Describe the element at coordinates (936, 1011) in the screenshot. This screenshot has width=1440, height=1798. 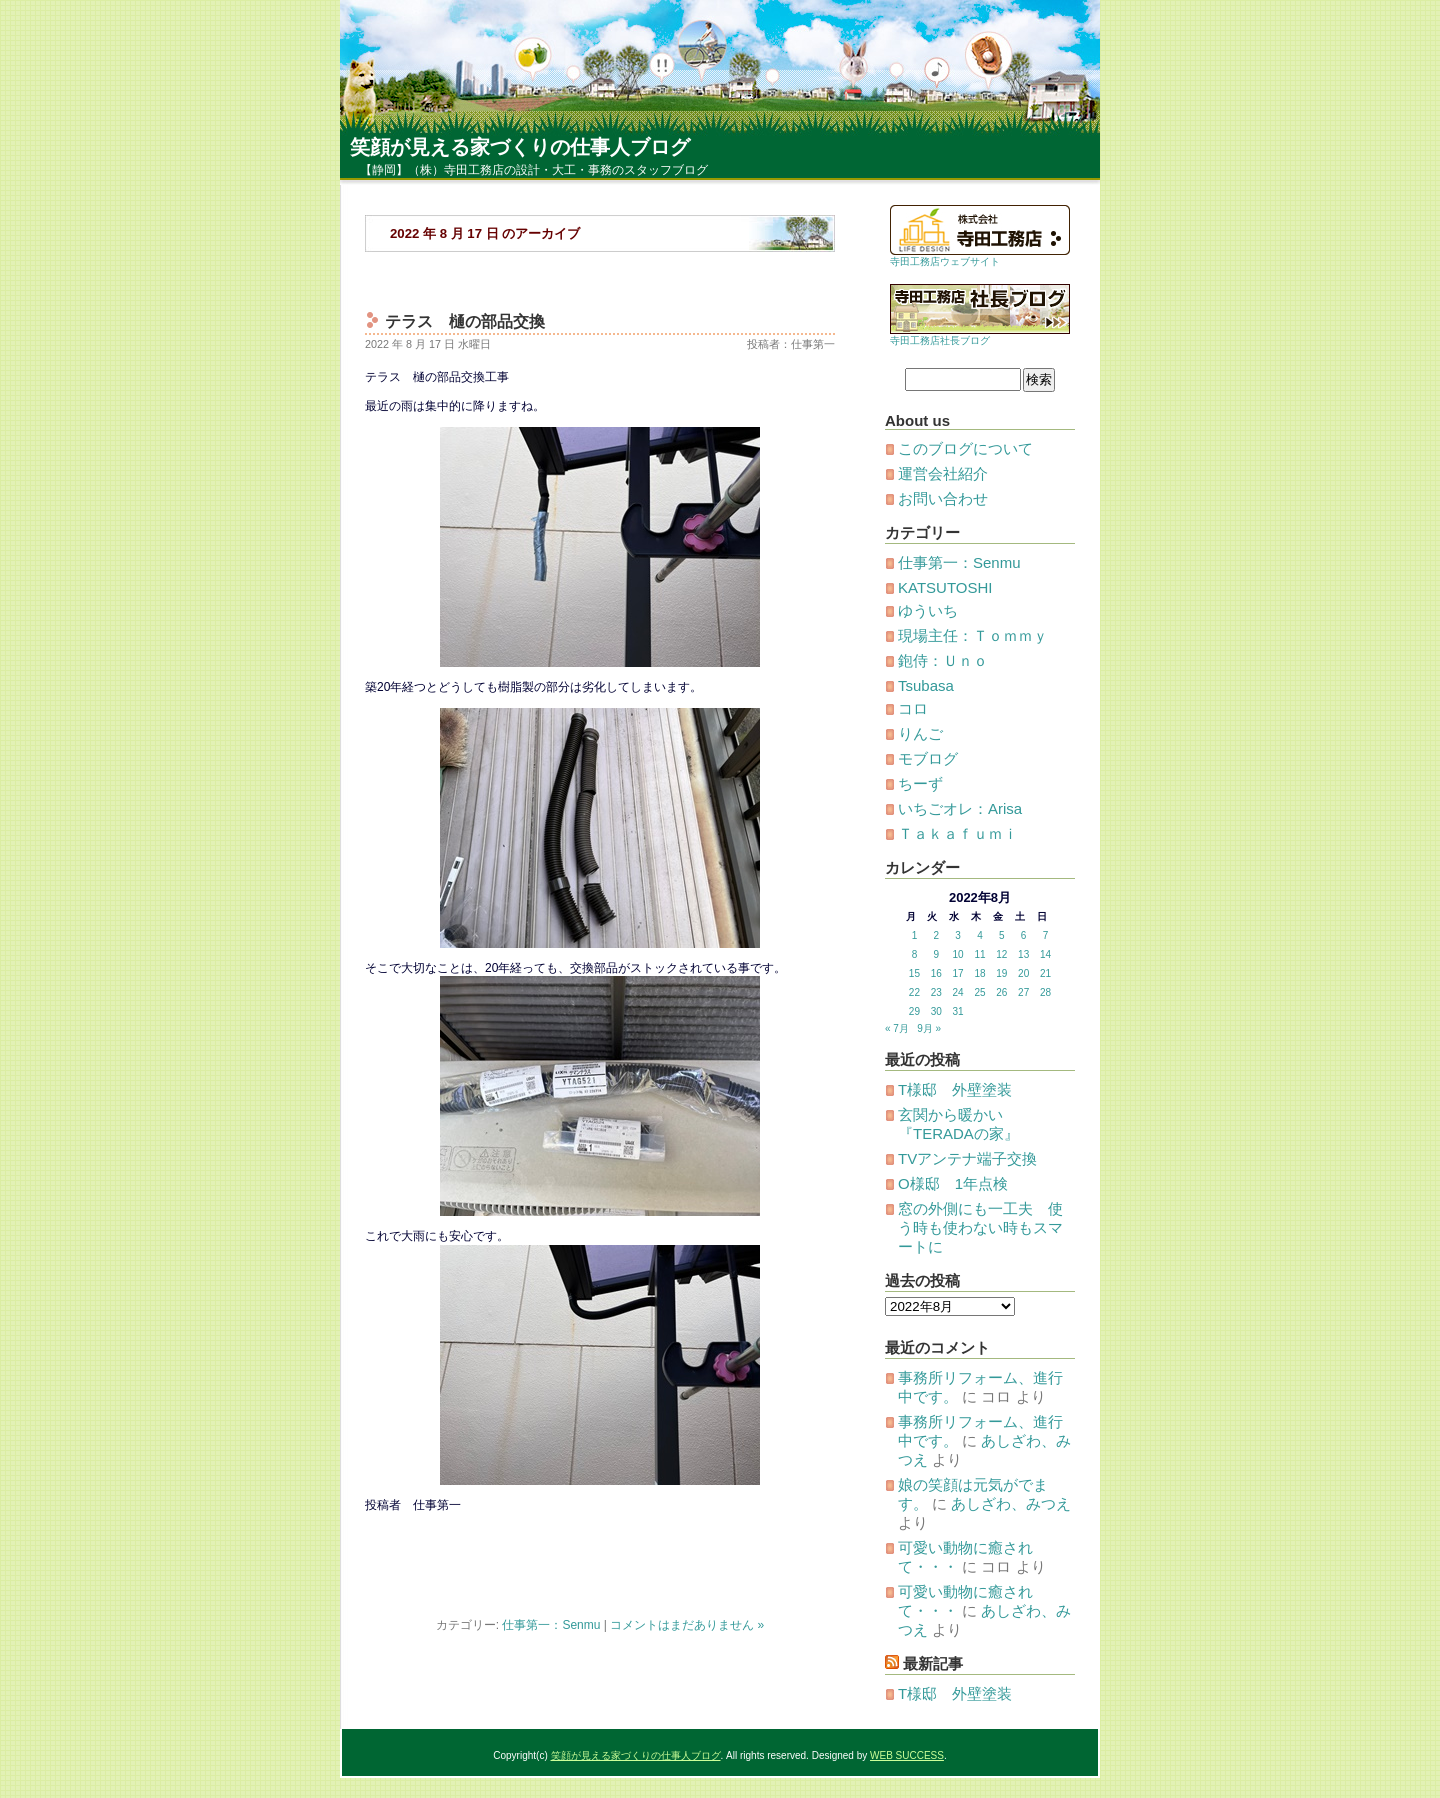
I see `30 [2022年8月30日 に投稿を公開]` at that location.